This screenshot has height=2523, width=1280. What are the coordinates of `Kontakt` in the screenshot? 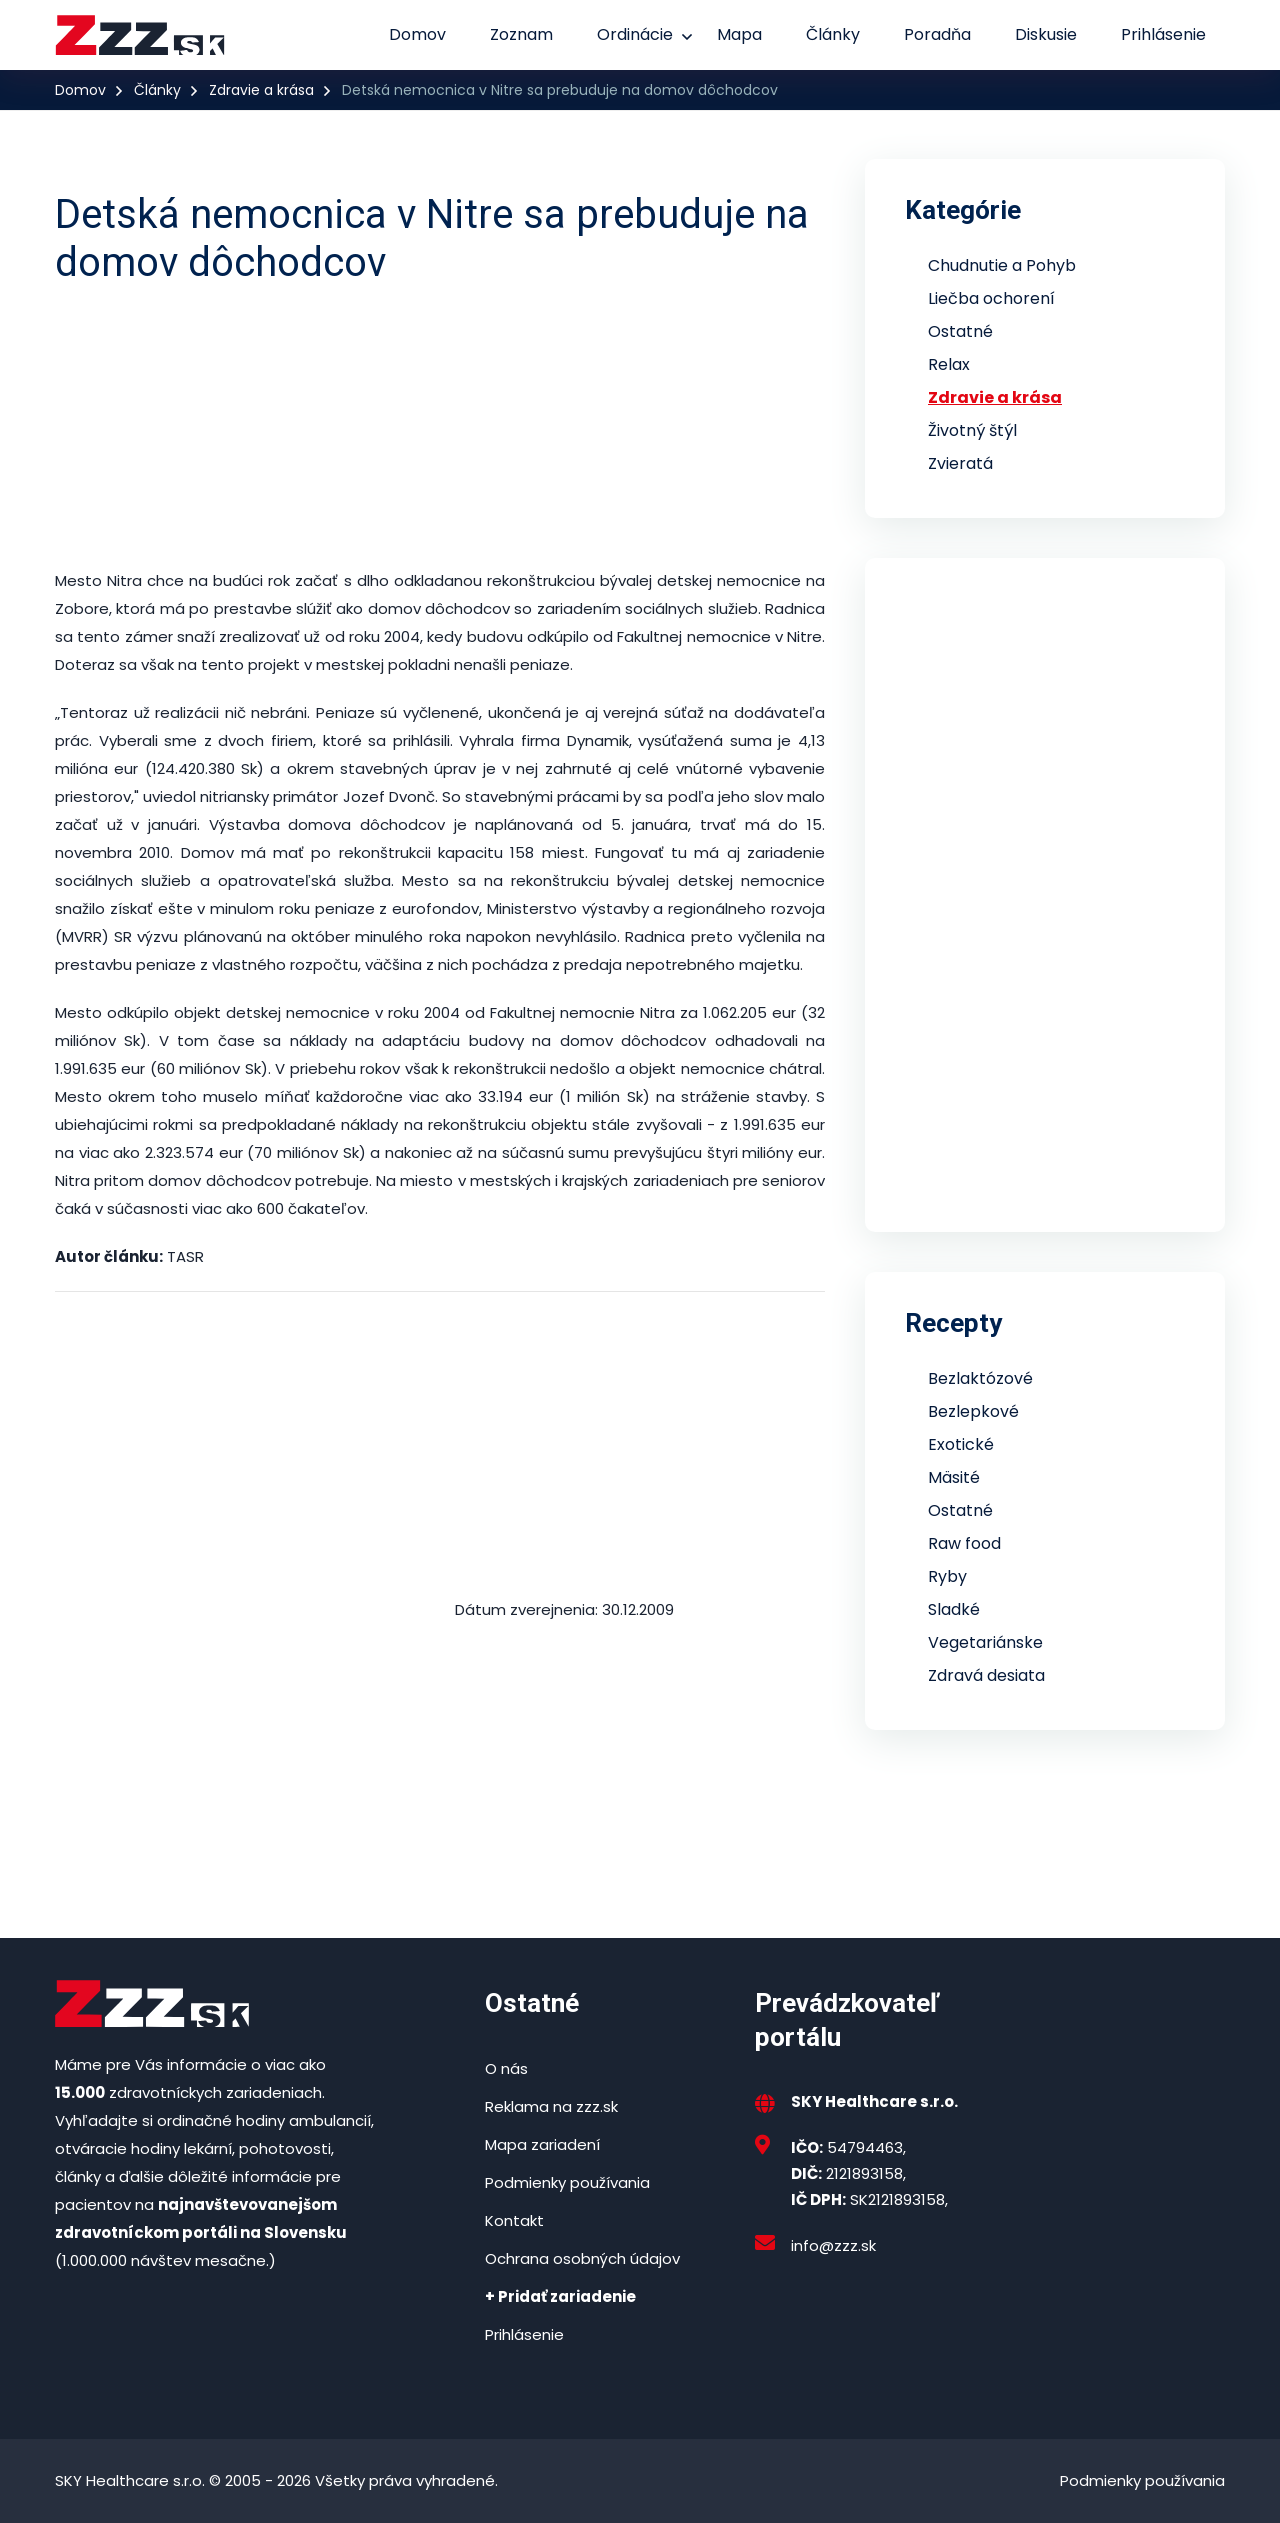 It's located at (514, 2220).